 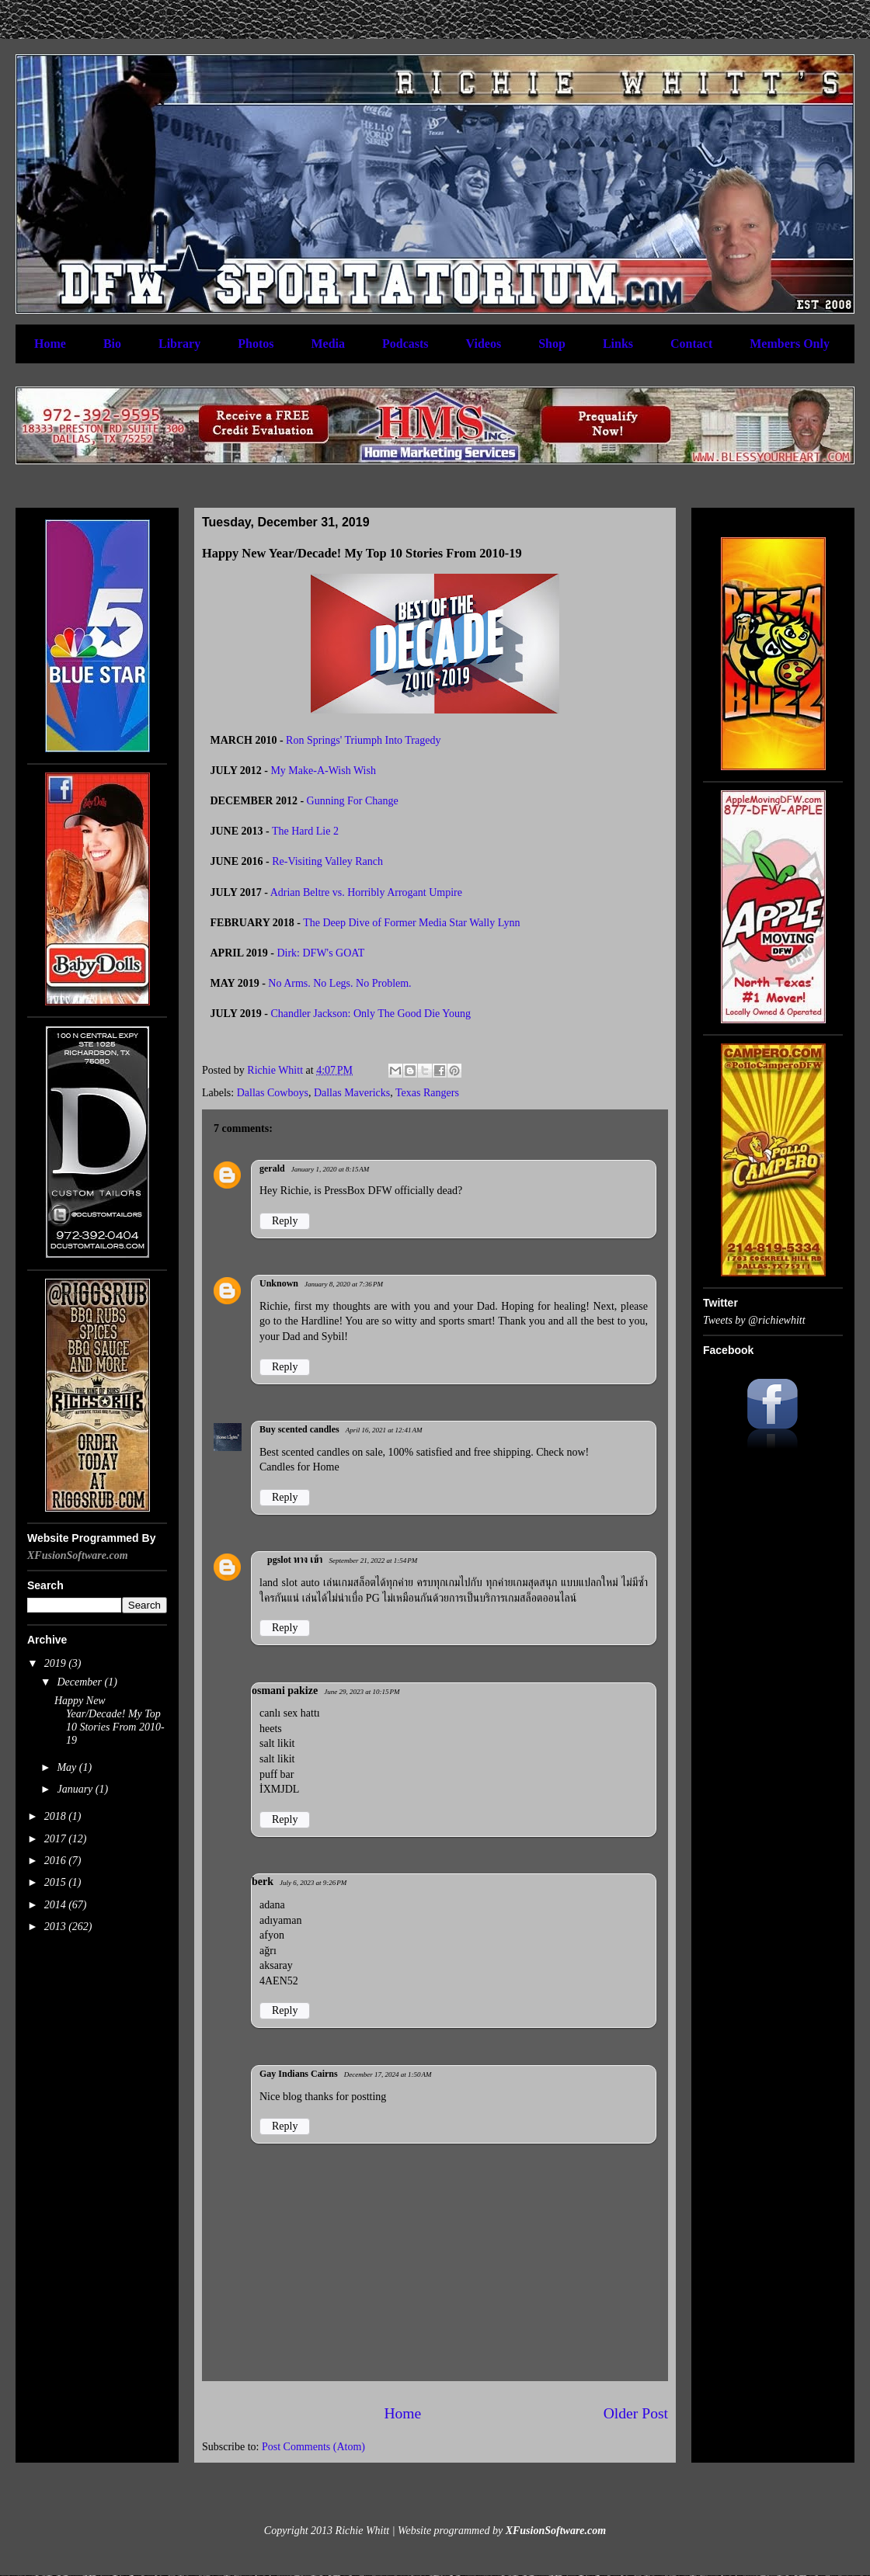 I want to click on Gay Indians Cairns, so click(x=298, y=2073).